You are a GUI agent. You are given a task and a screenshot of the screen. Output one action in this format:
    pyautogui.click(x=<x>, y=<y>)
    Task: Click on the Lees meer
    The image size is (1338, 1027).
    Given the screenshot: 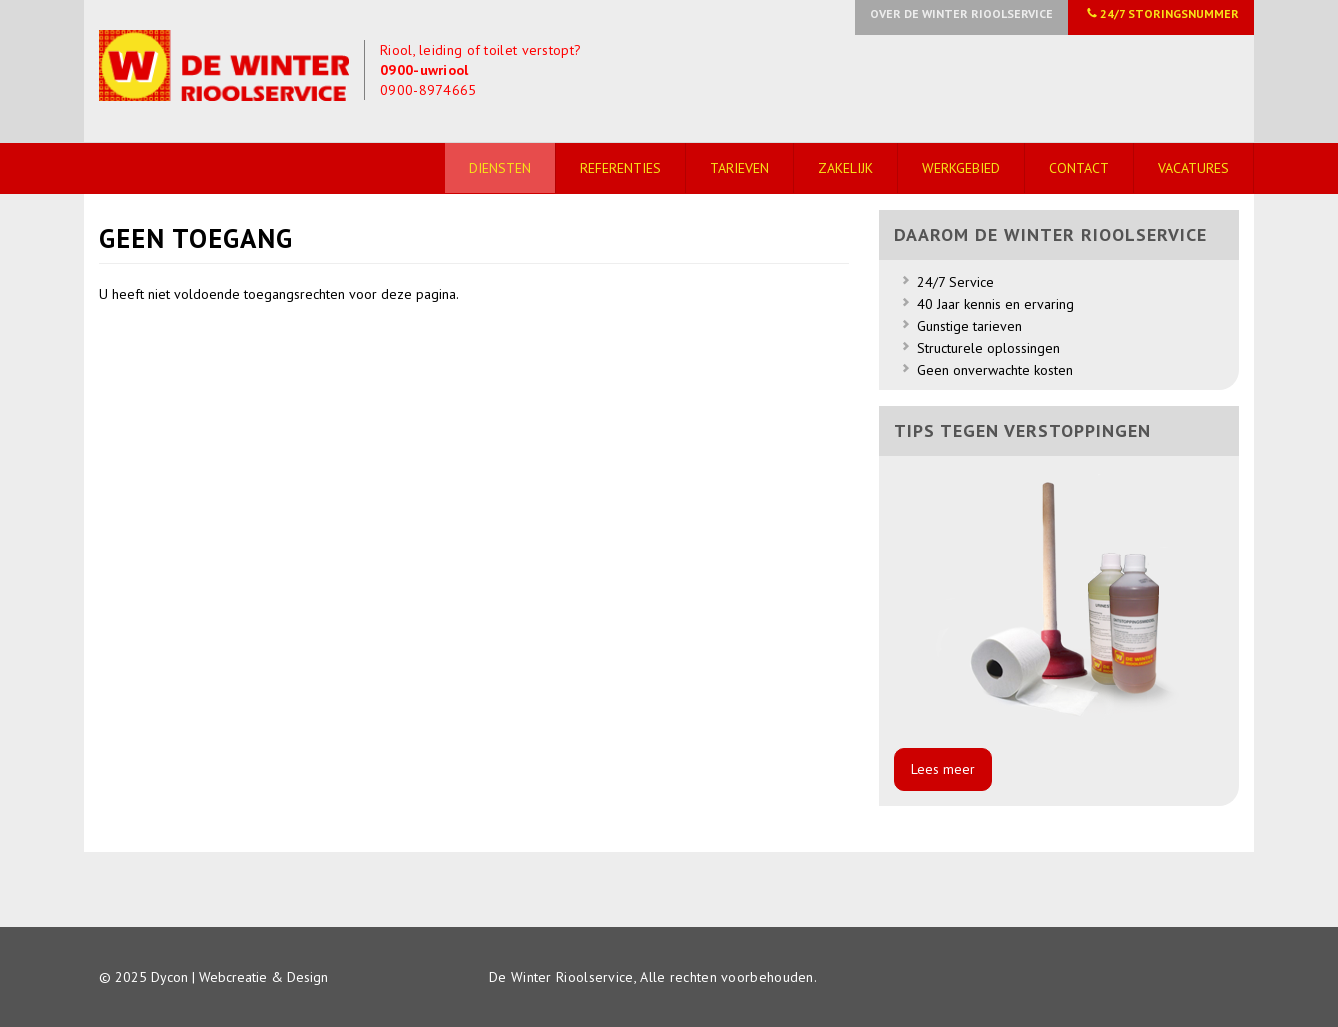 What is the action you would take?
    pyautogui.click(x=943, y=769)
    